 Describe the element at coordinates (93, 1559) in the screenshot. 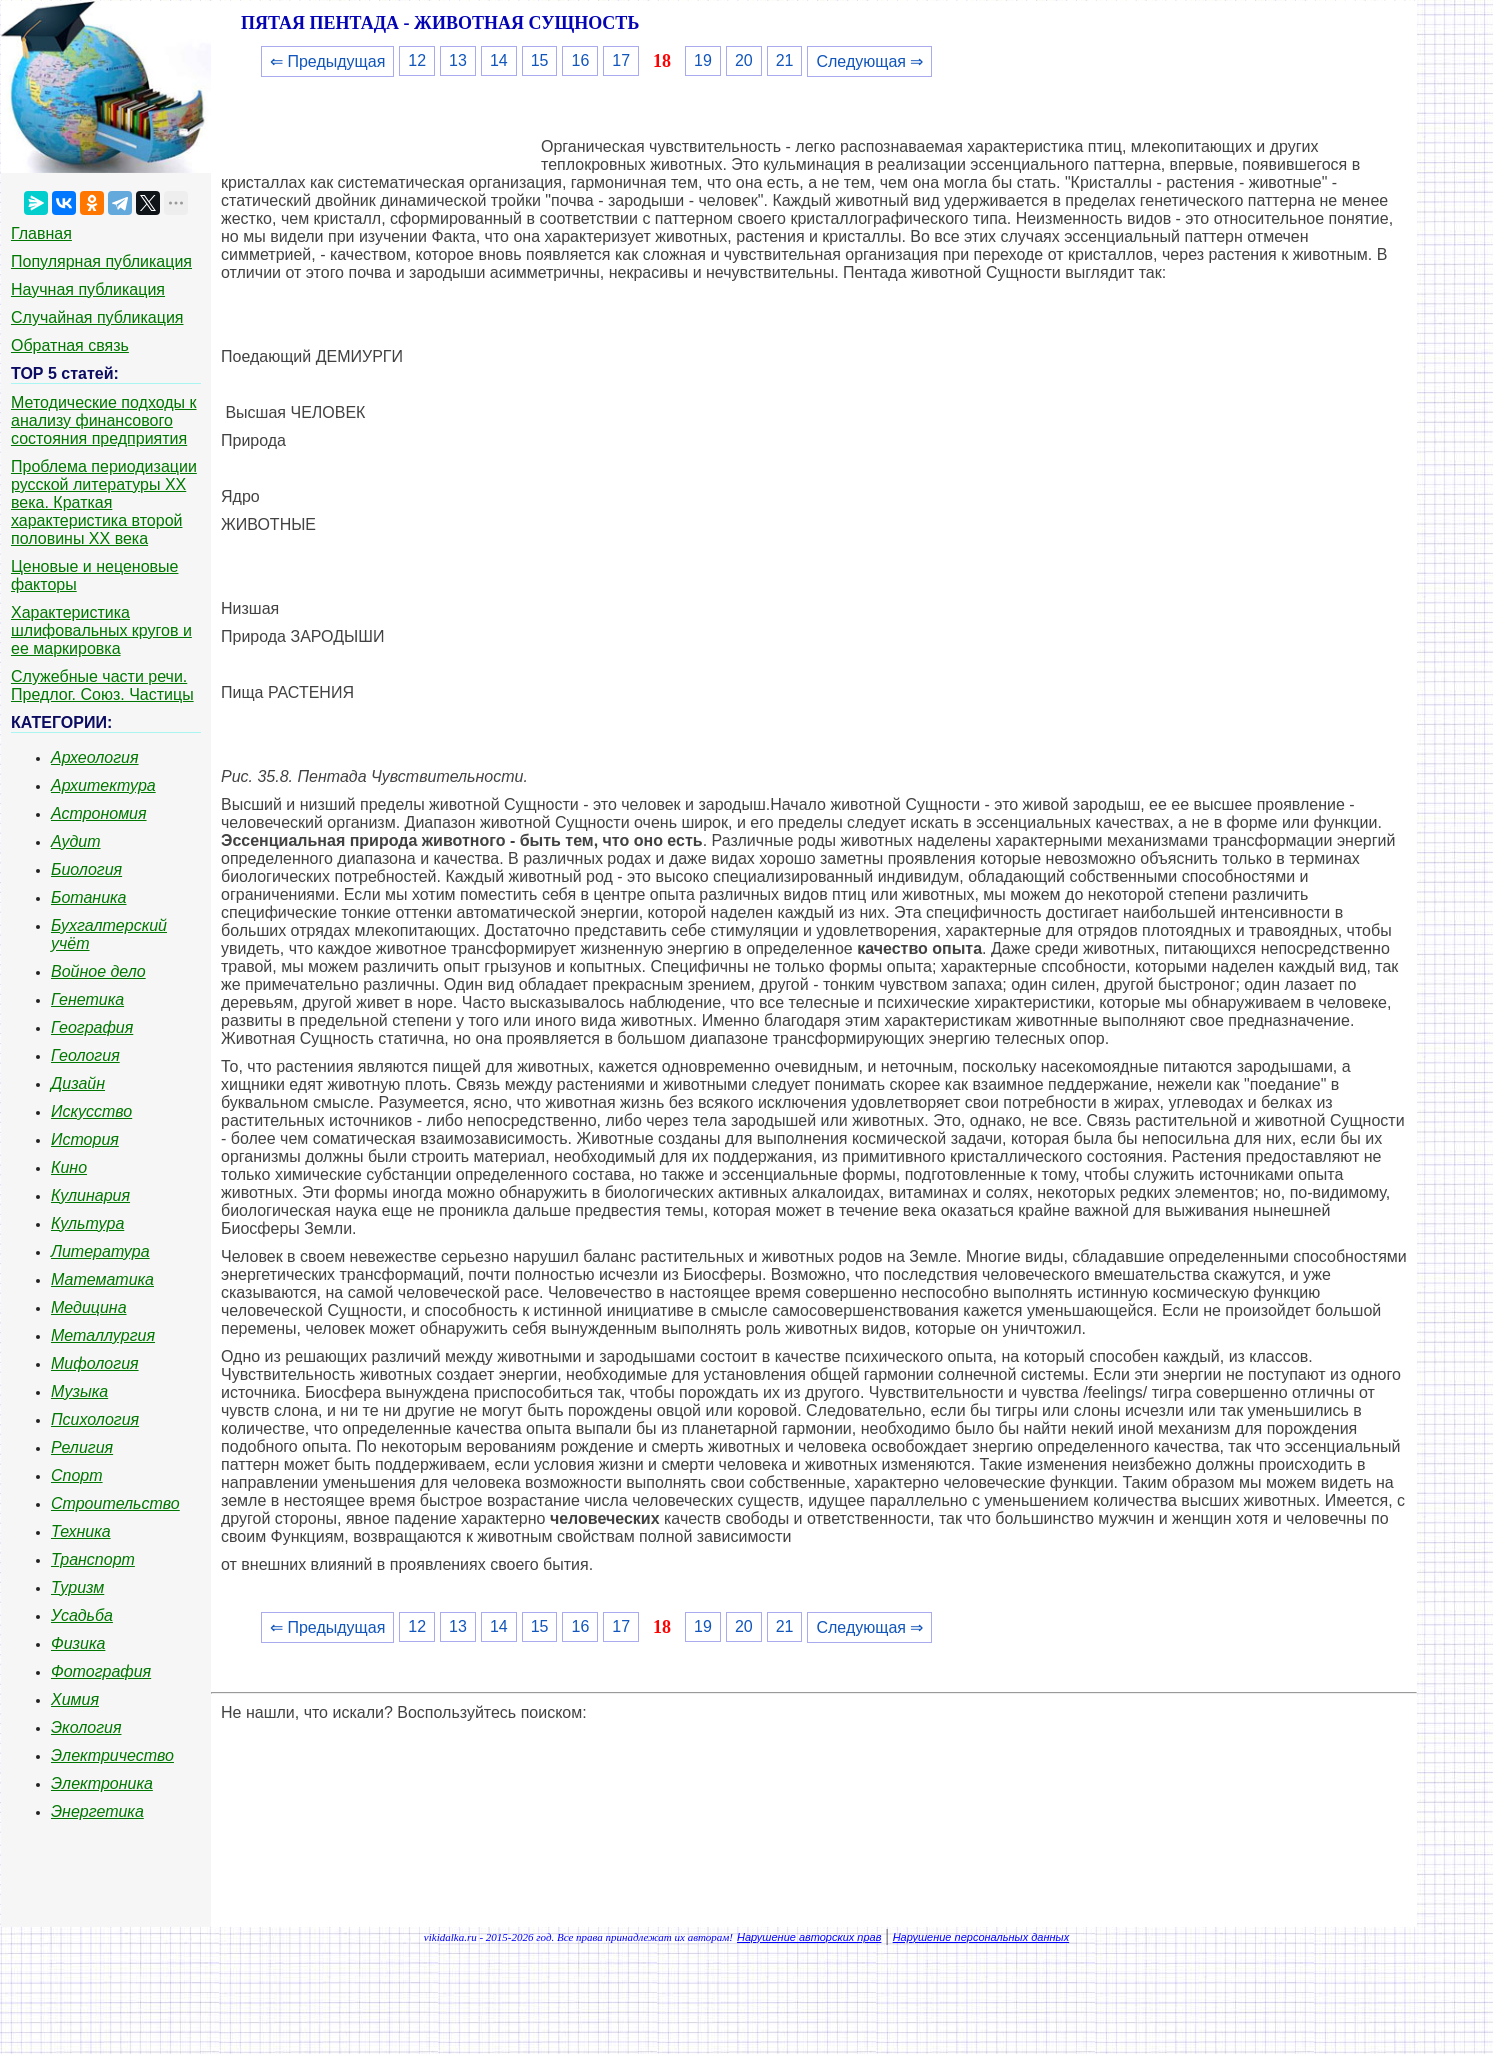

I see `Транспорт` at that location.